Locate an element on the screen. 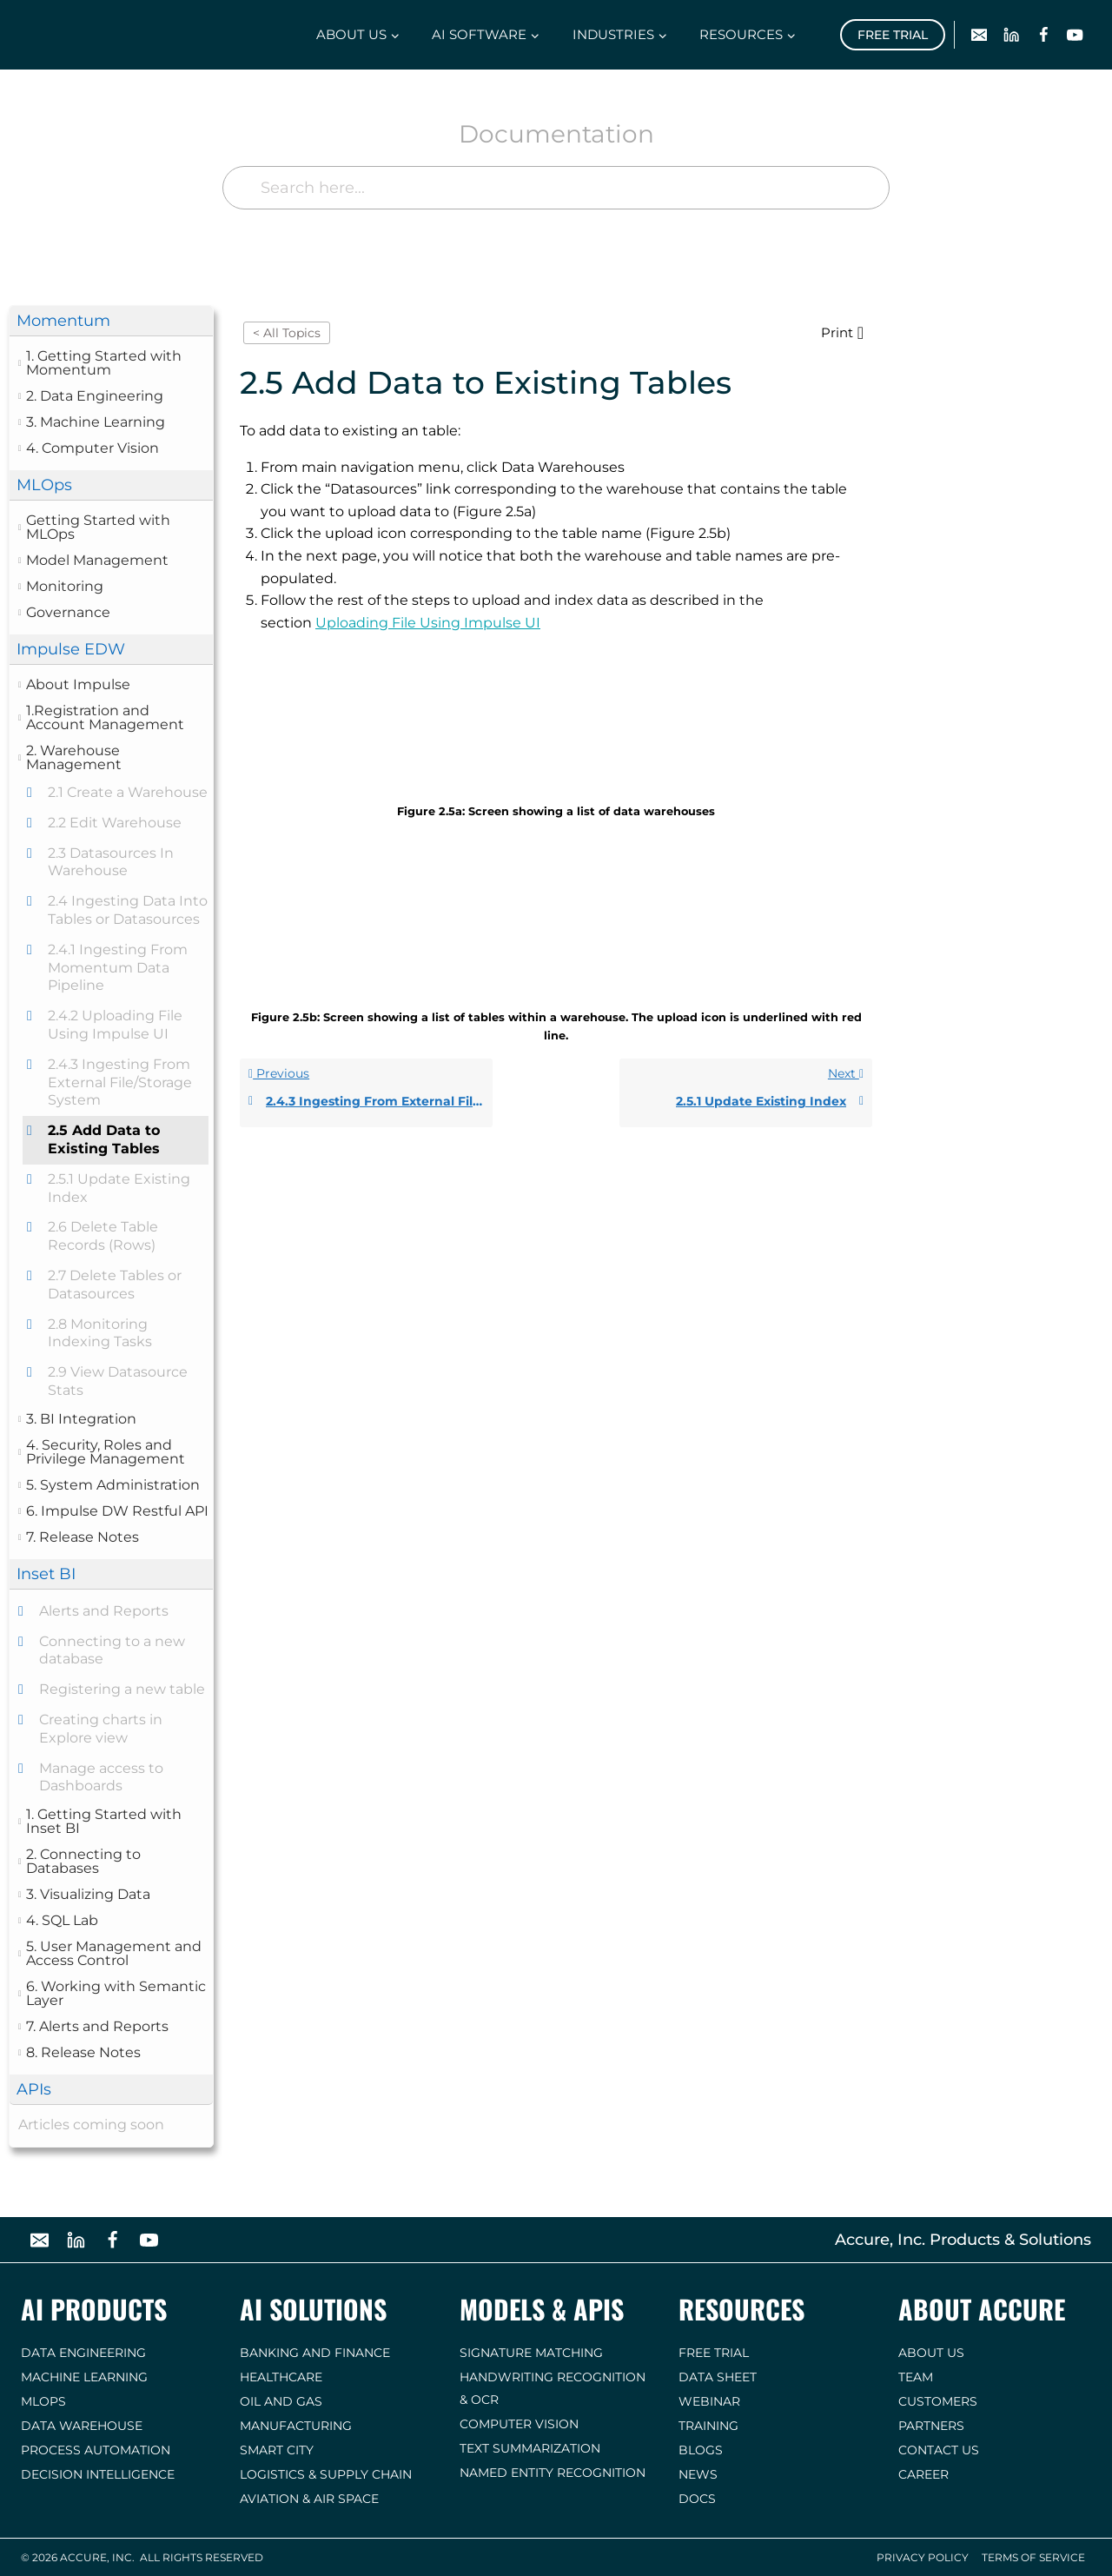 The height and width of the screenshot is (2576, 1112). Privacy Policy is located at coordinates (923, 2557).